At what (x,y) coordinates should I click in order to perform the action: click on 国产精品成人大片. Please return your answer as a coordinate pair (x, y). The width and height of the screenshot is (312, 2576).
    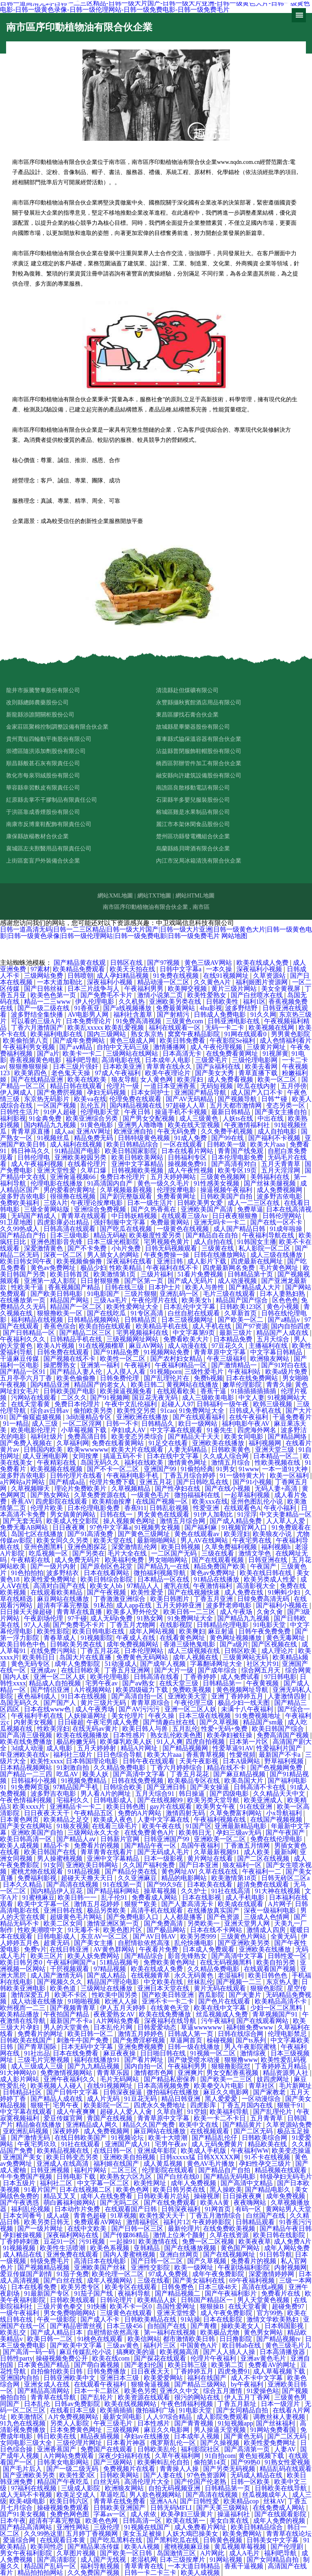
    Looking at the image, I should click on (255, 1287).